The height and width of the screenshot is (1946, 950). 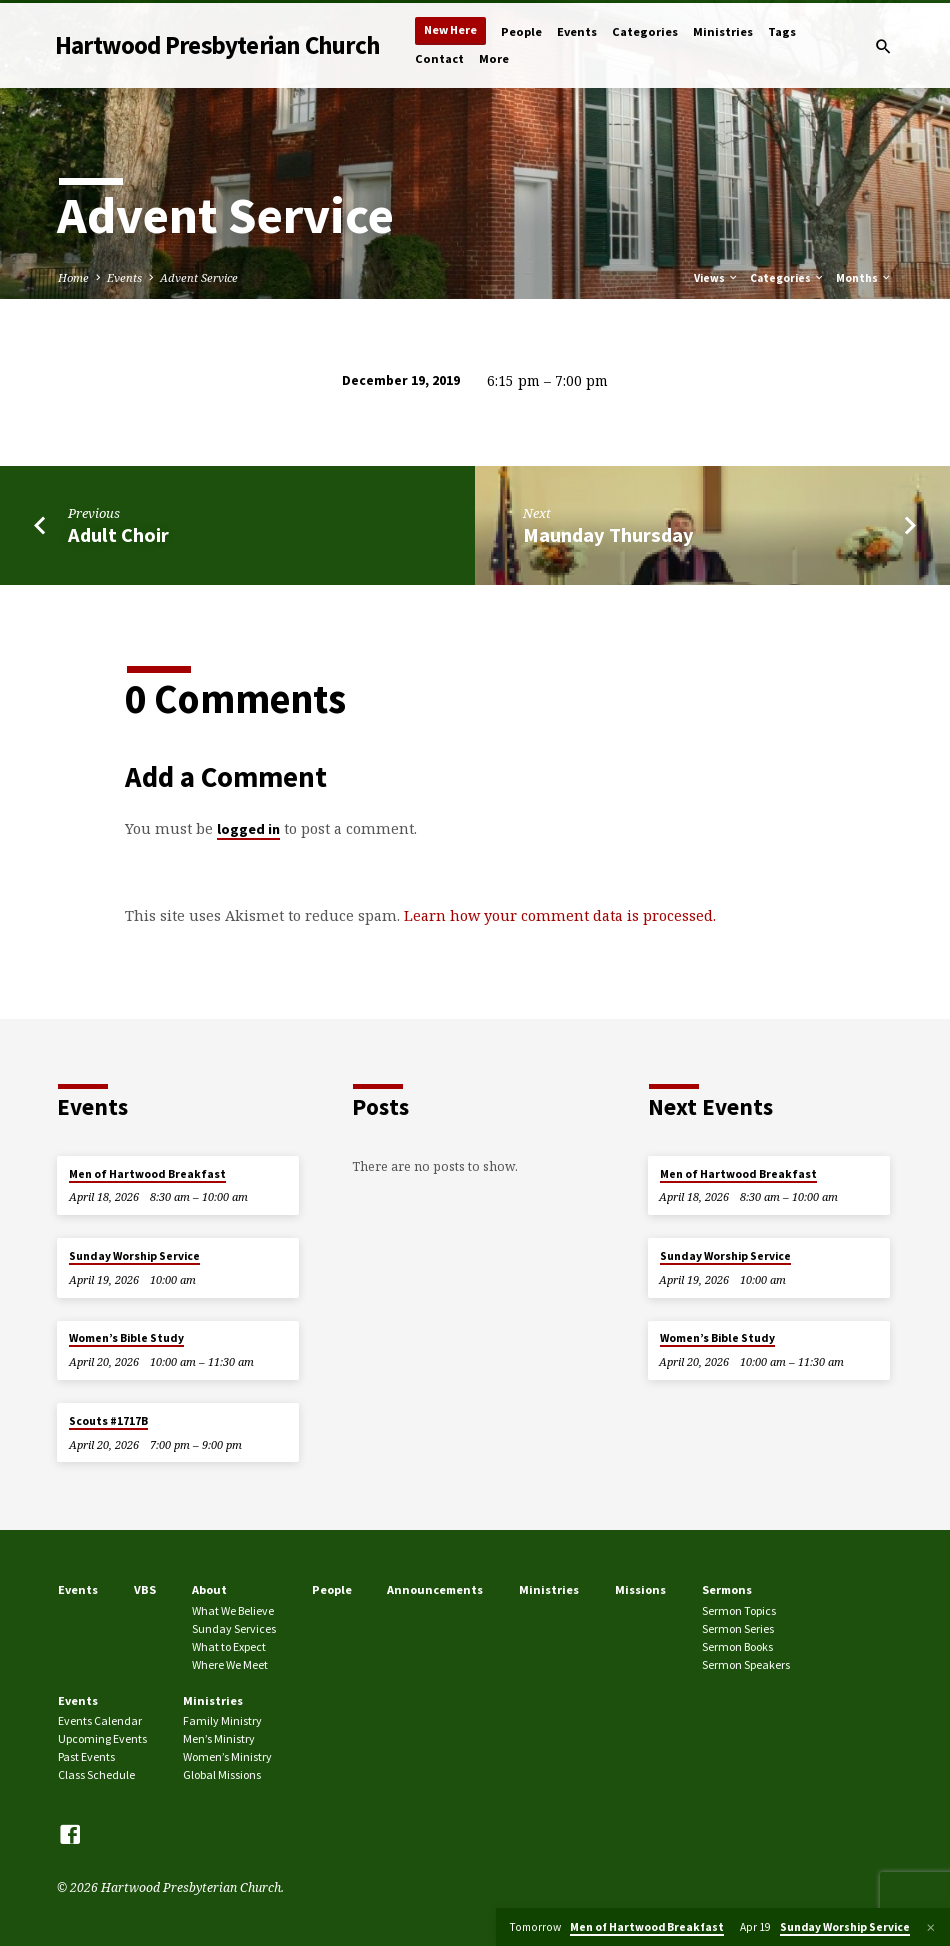 What do you see at coordinates (727, 1589) in the screenshot?
I see `Sermons` at bounding box center [727, 1589].